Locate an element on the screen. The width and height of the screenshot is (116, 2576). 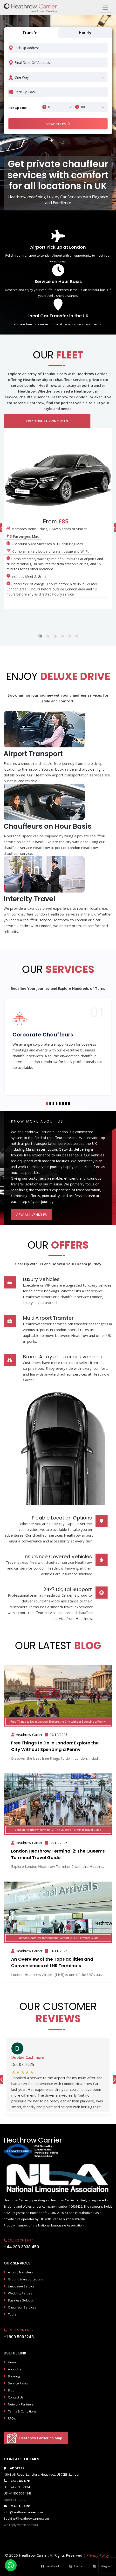
Business Solution is located at coordinates (21, 2300).